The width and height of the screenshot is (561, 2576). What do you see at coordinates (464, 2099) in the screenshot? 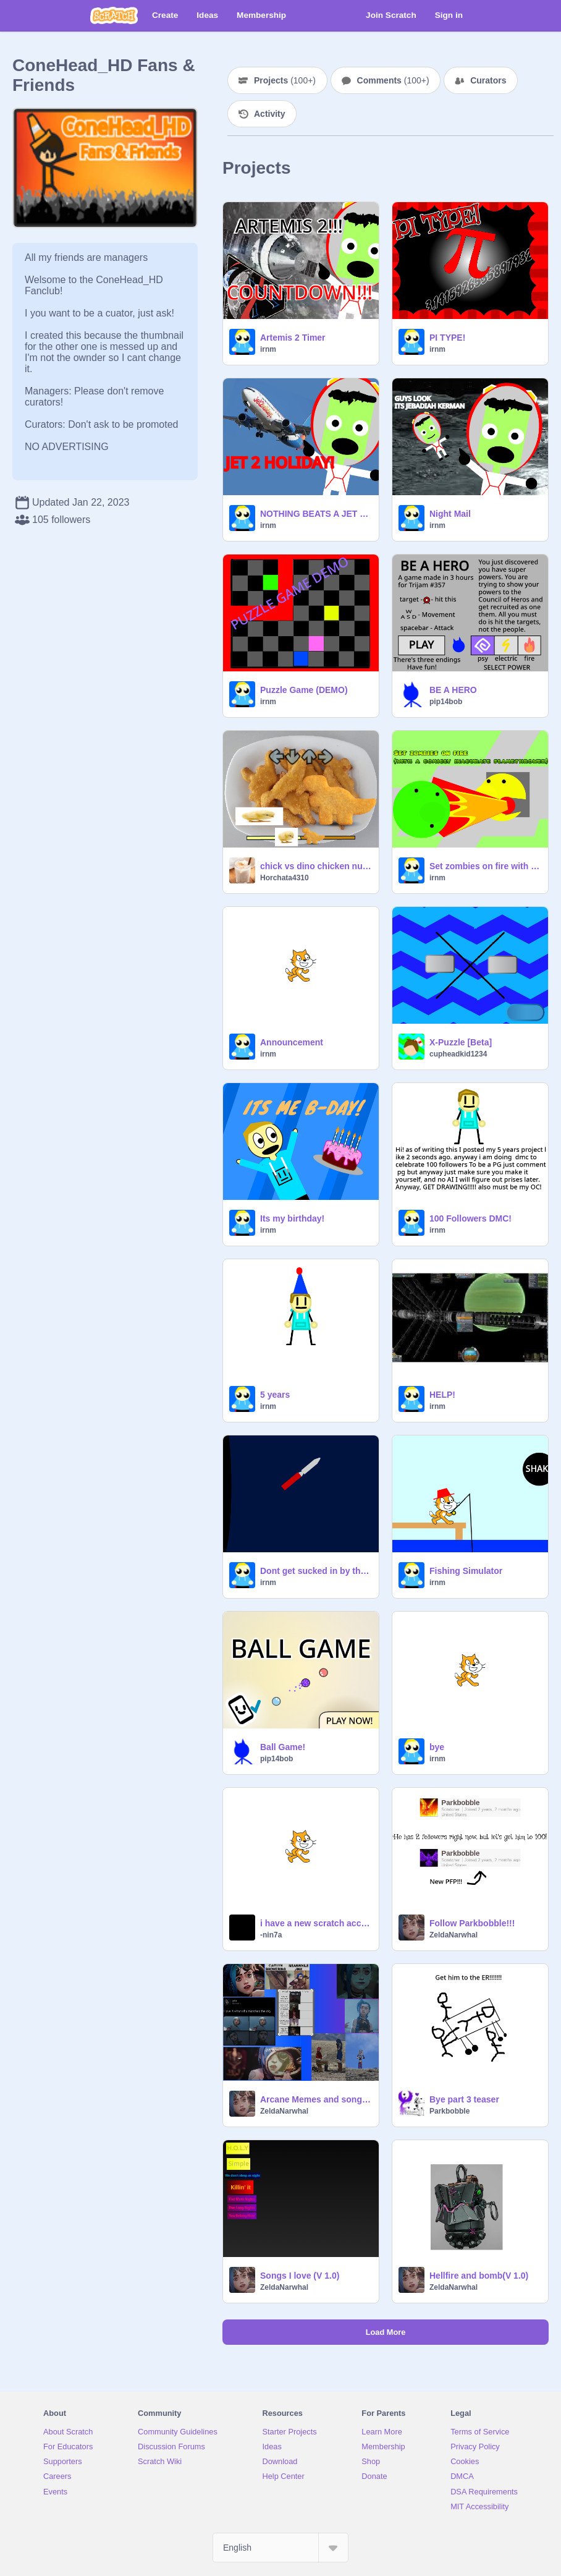
I see `Bye part 3 teaser` at bounding box center [464, 2099].